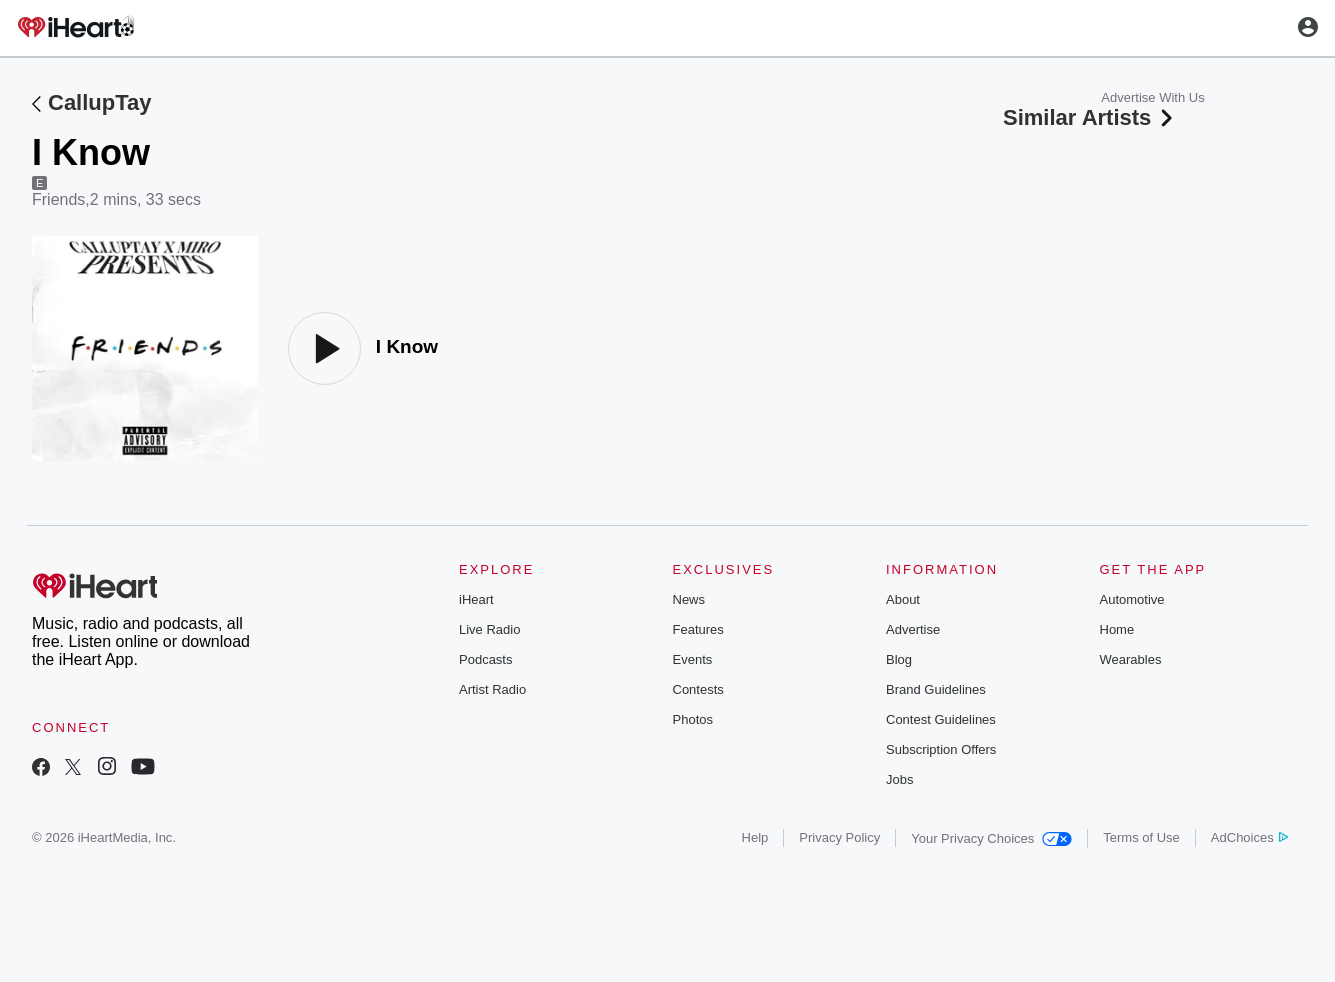  What do you see at coordinates (489, 629) in the screenshot?
I see `Live Radio` at bounding box center [489, 629].